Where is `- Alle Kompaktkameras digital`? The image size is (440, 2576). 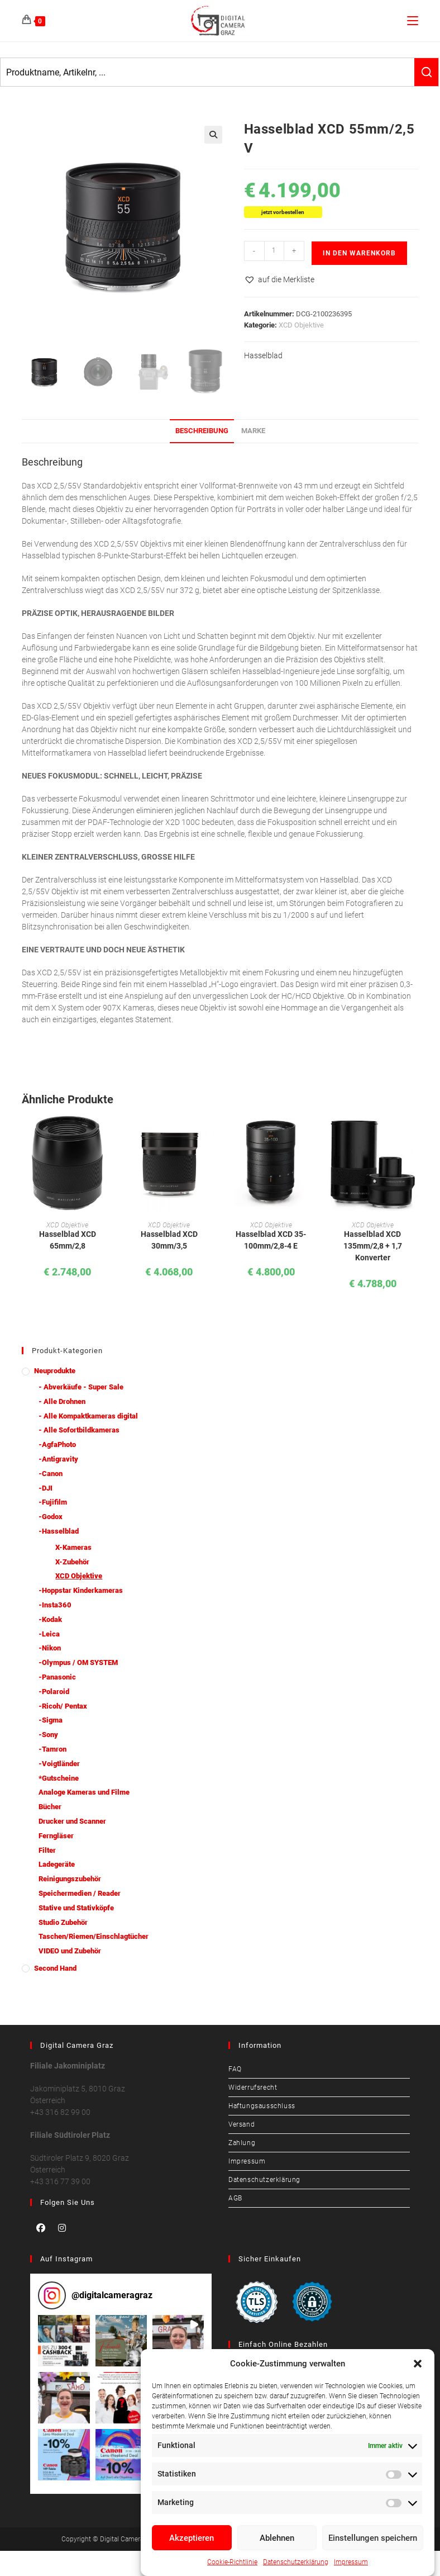 - Alle Kompaktkameras digital is located at coordinates (88, 1416).